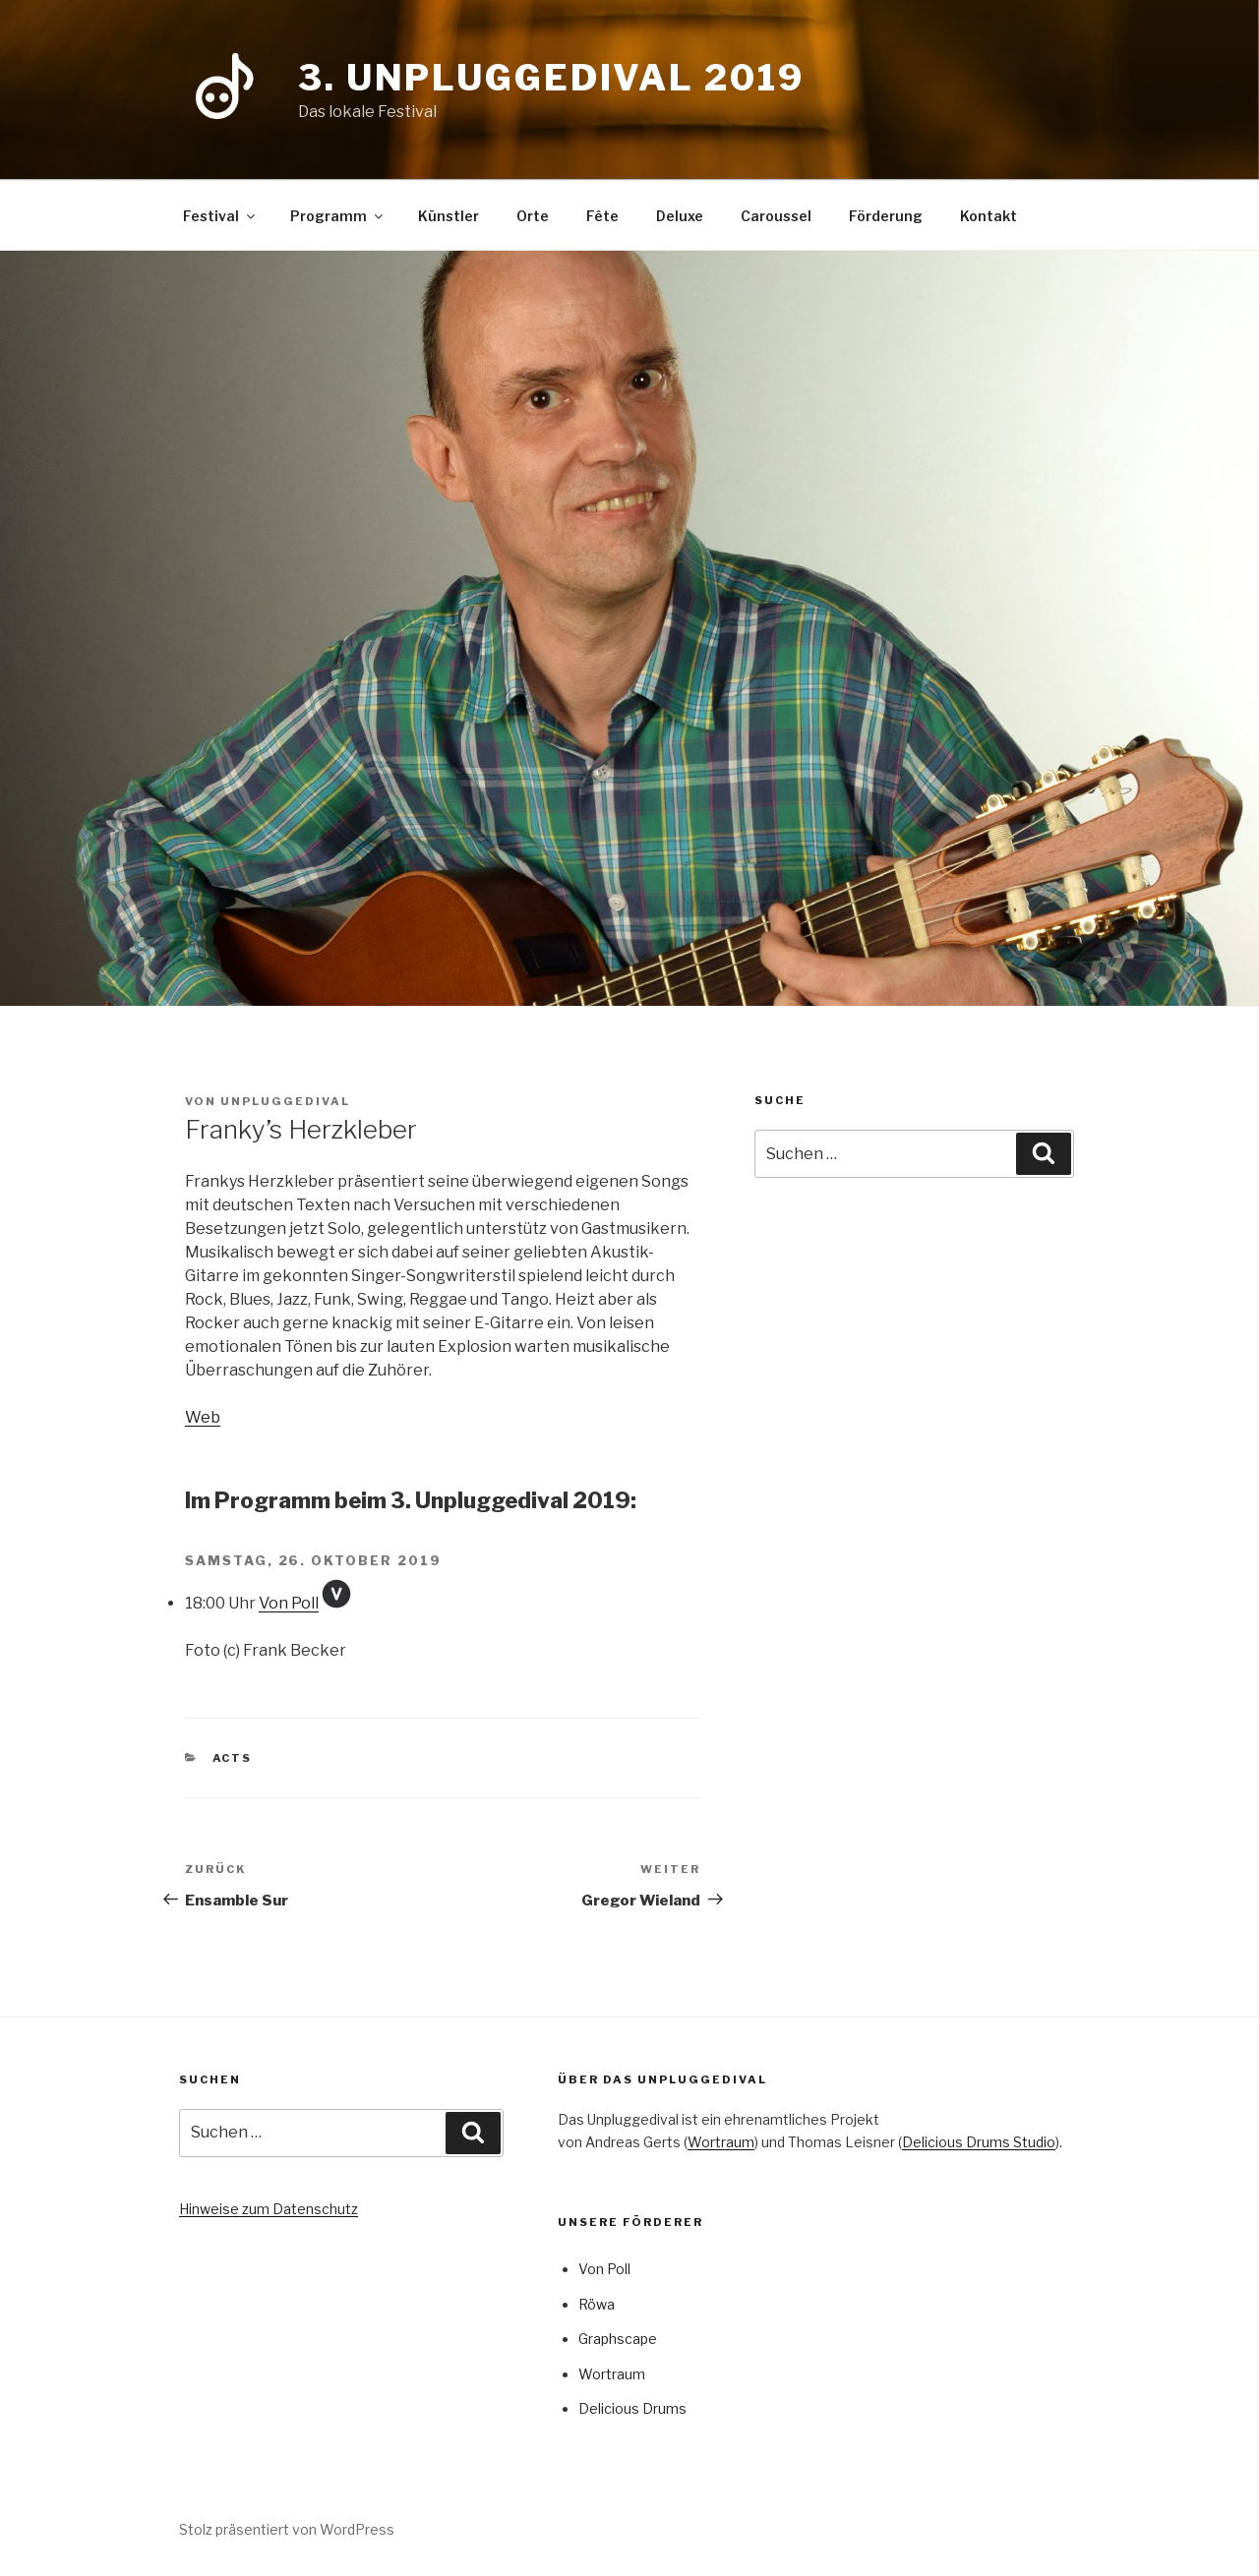  Describe the element at coordinates (679, 215) in the screenshot. I see `Deluxe` at that location.